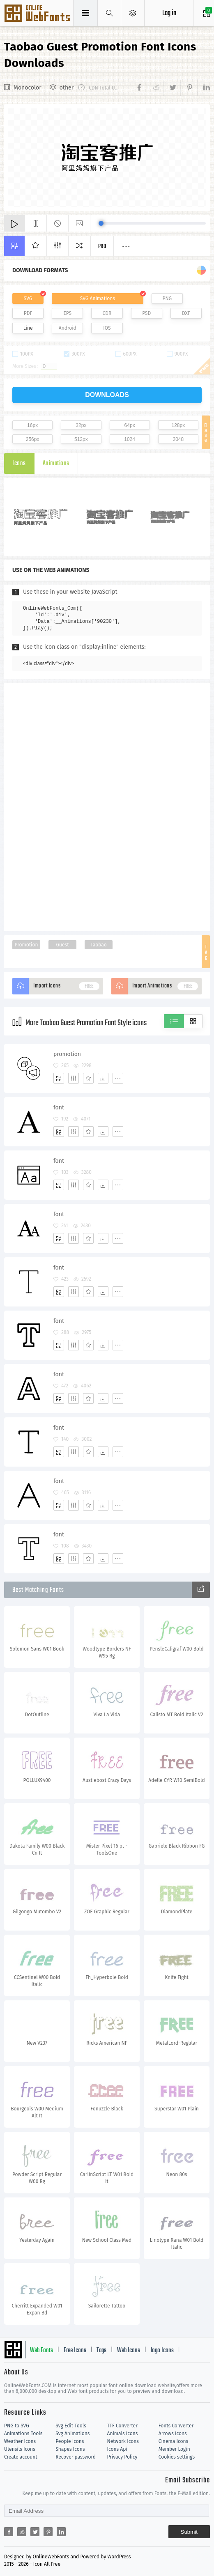  Describe the element at coordinates (58, 1107) in the screenshot. I see `font` at that location.